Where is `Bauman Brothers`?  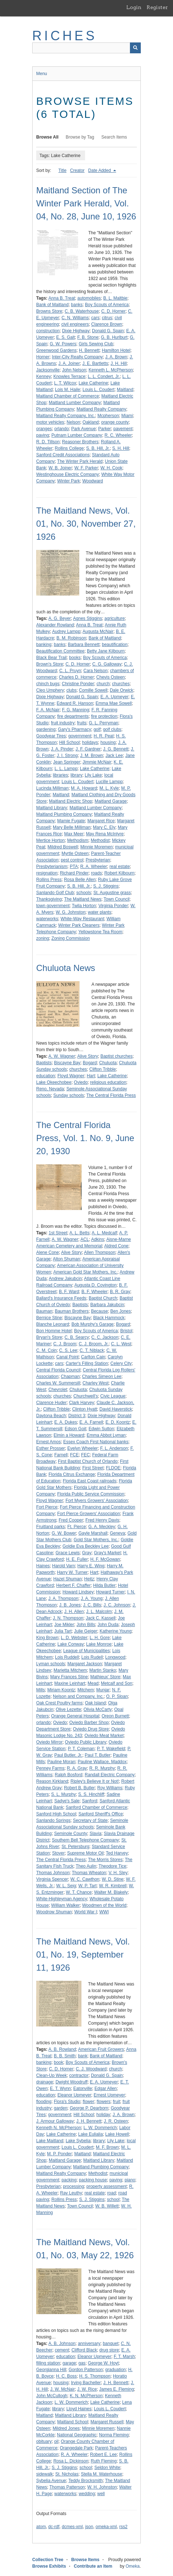 Bauman Brothers is located at coordinates (71, 1311).